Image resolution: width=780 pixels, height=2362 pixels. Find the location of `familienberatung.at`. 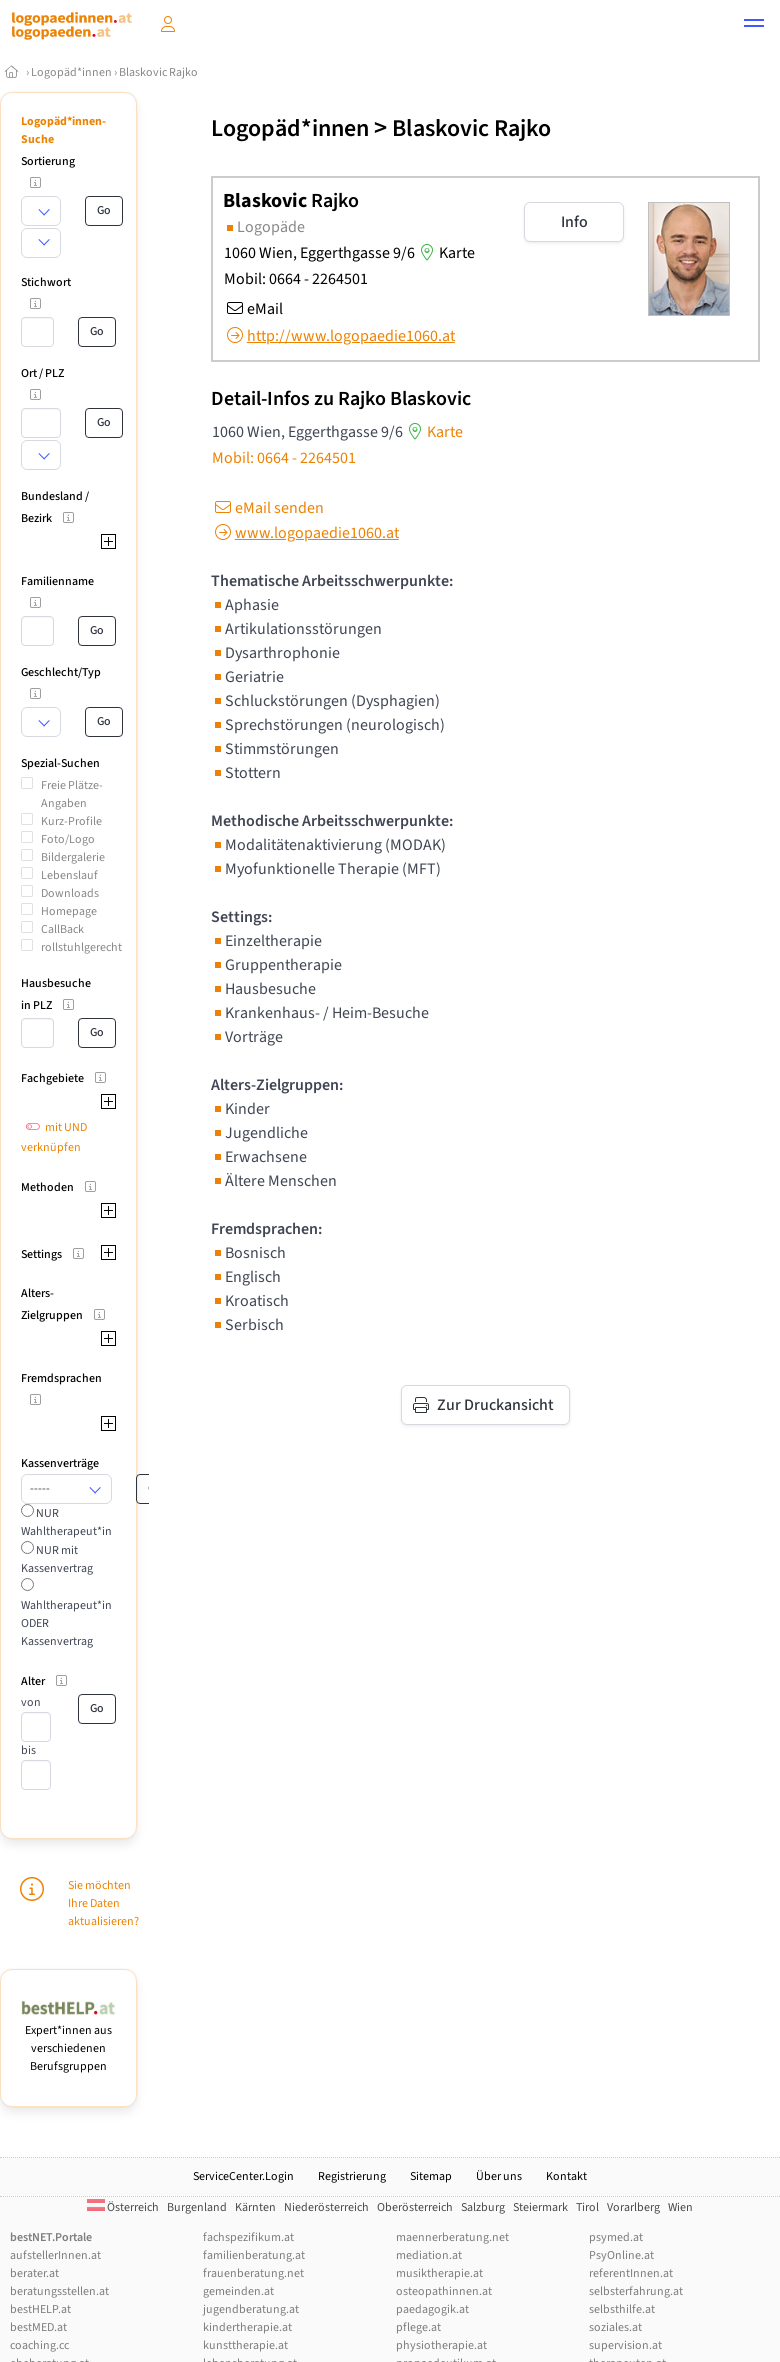

familienberatung.at is located at coordinates (254, 2255).